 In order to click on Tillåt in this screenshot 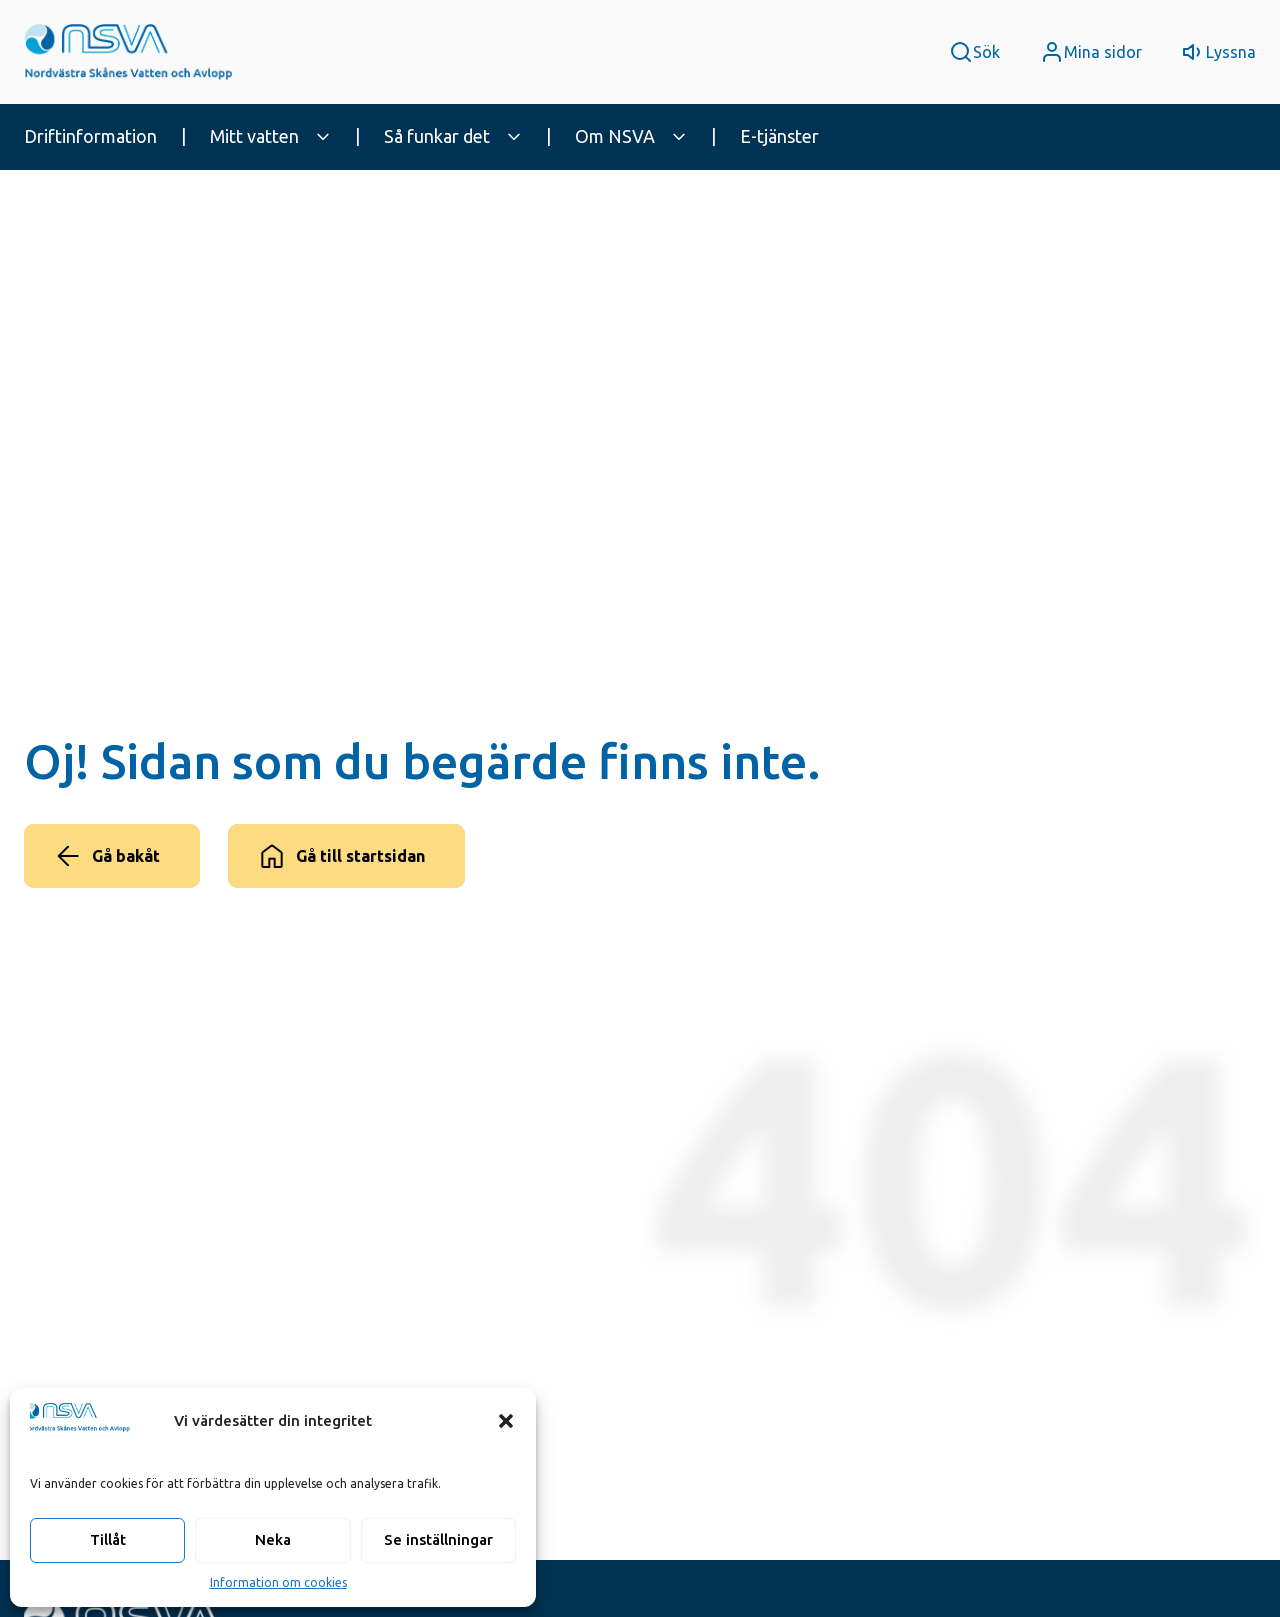, I will do `click(108, 1539)`.